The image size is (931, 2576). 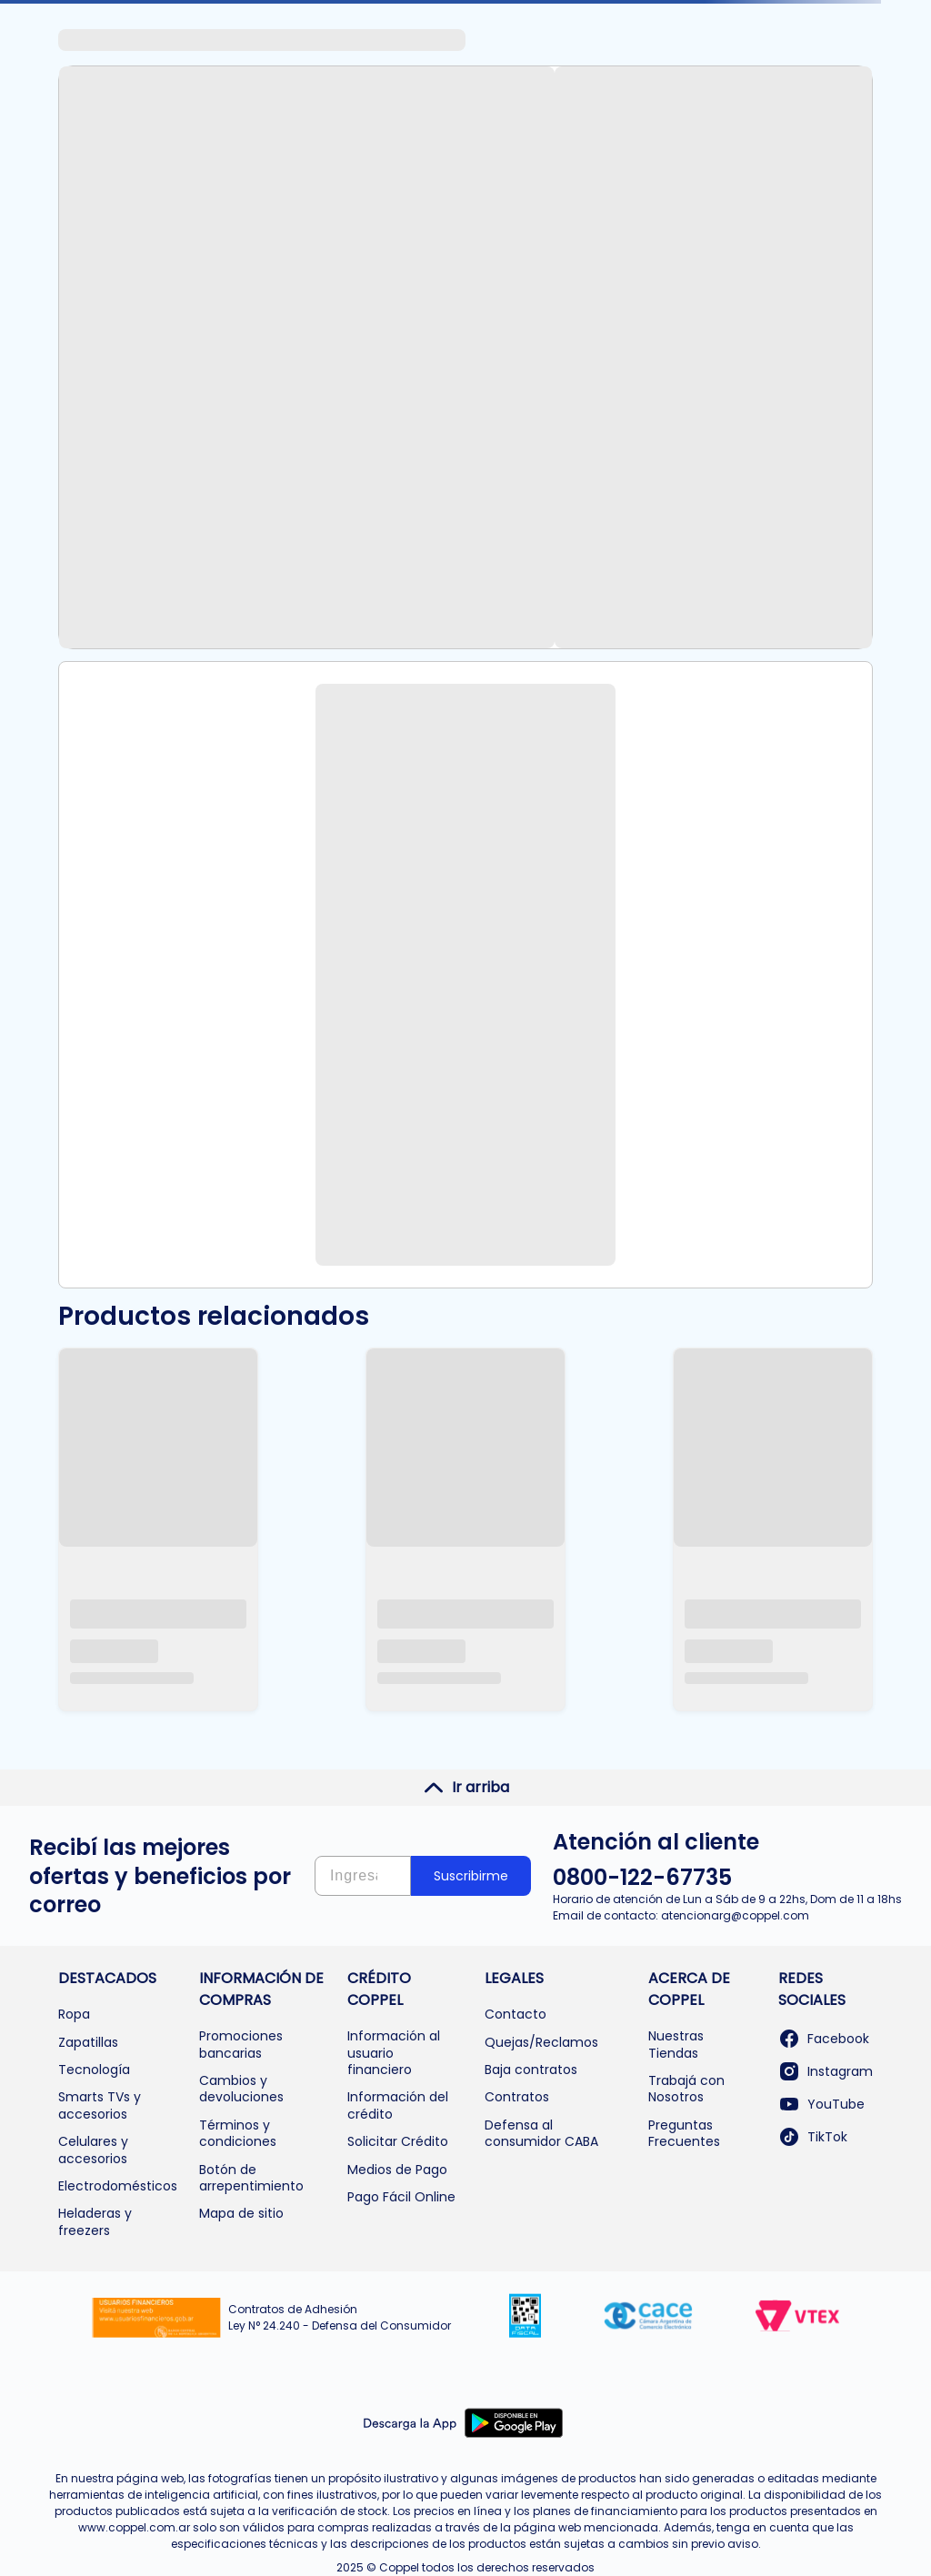 I want to click on Zapatillas, so click(x=88, y=2042).